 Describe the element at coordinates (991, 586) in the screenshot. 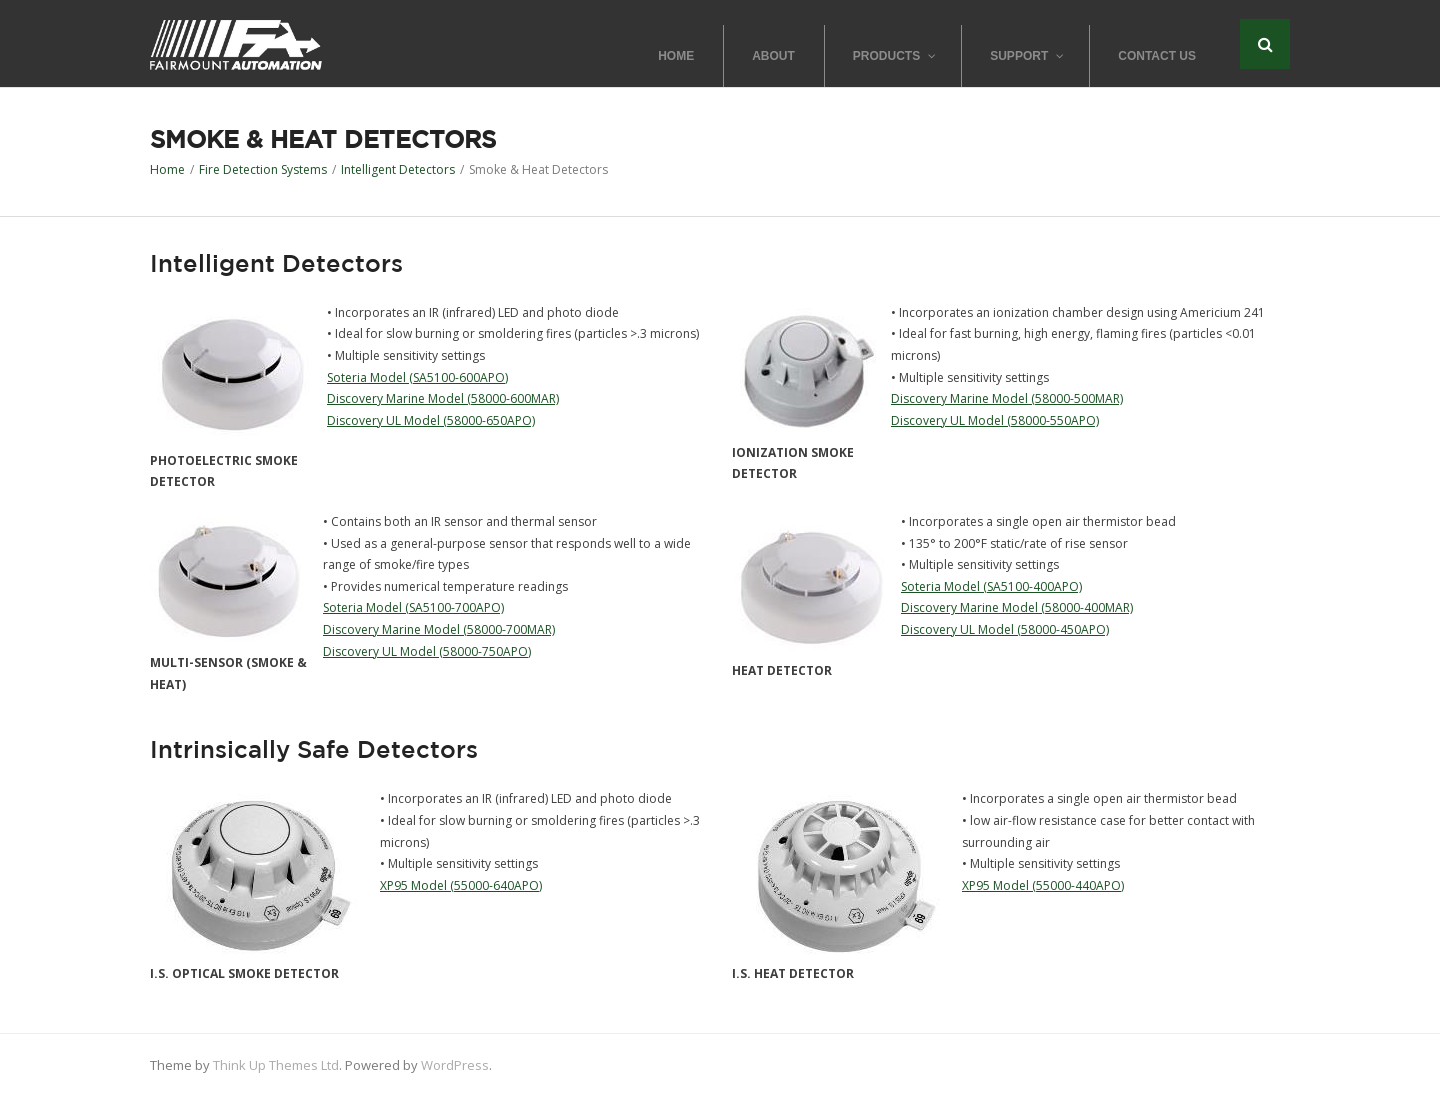

I see `Soteria Model (SA5100-400APO)` at that location.